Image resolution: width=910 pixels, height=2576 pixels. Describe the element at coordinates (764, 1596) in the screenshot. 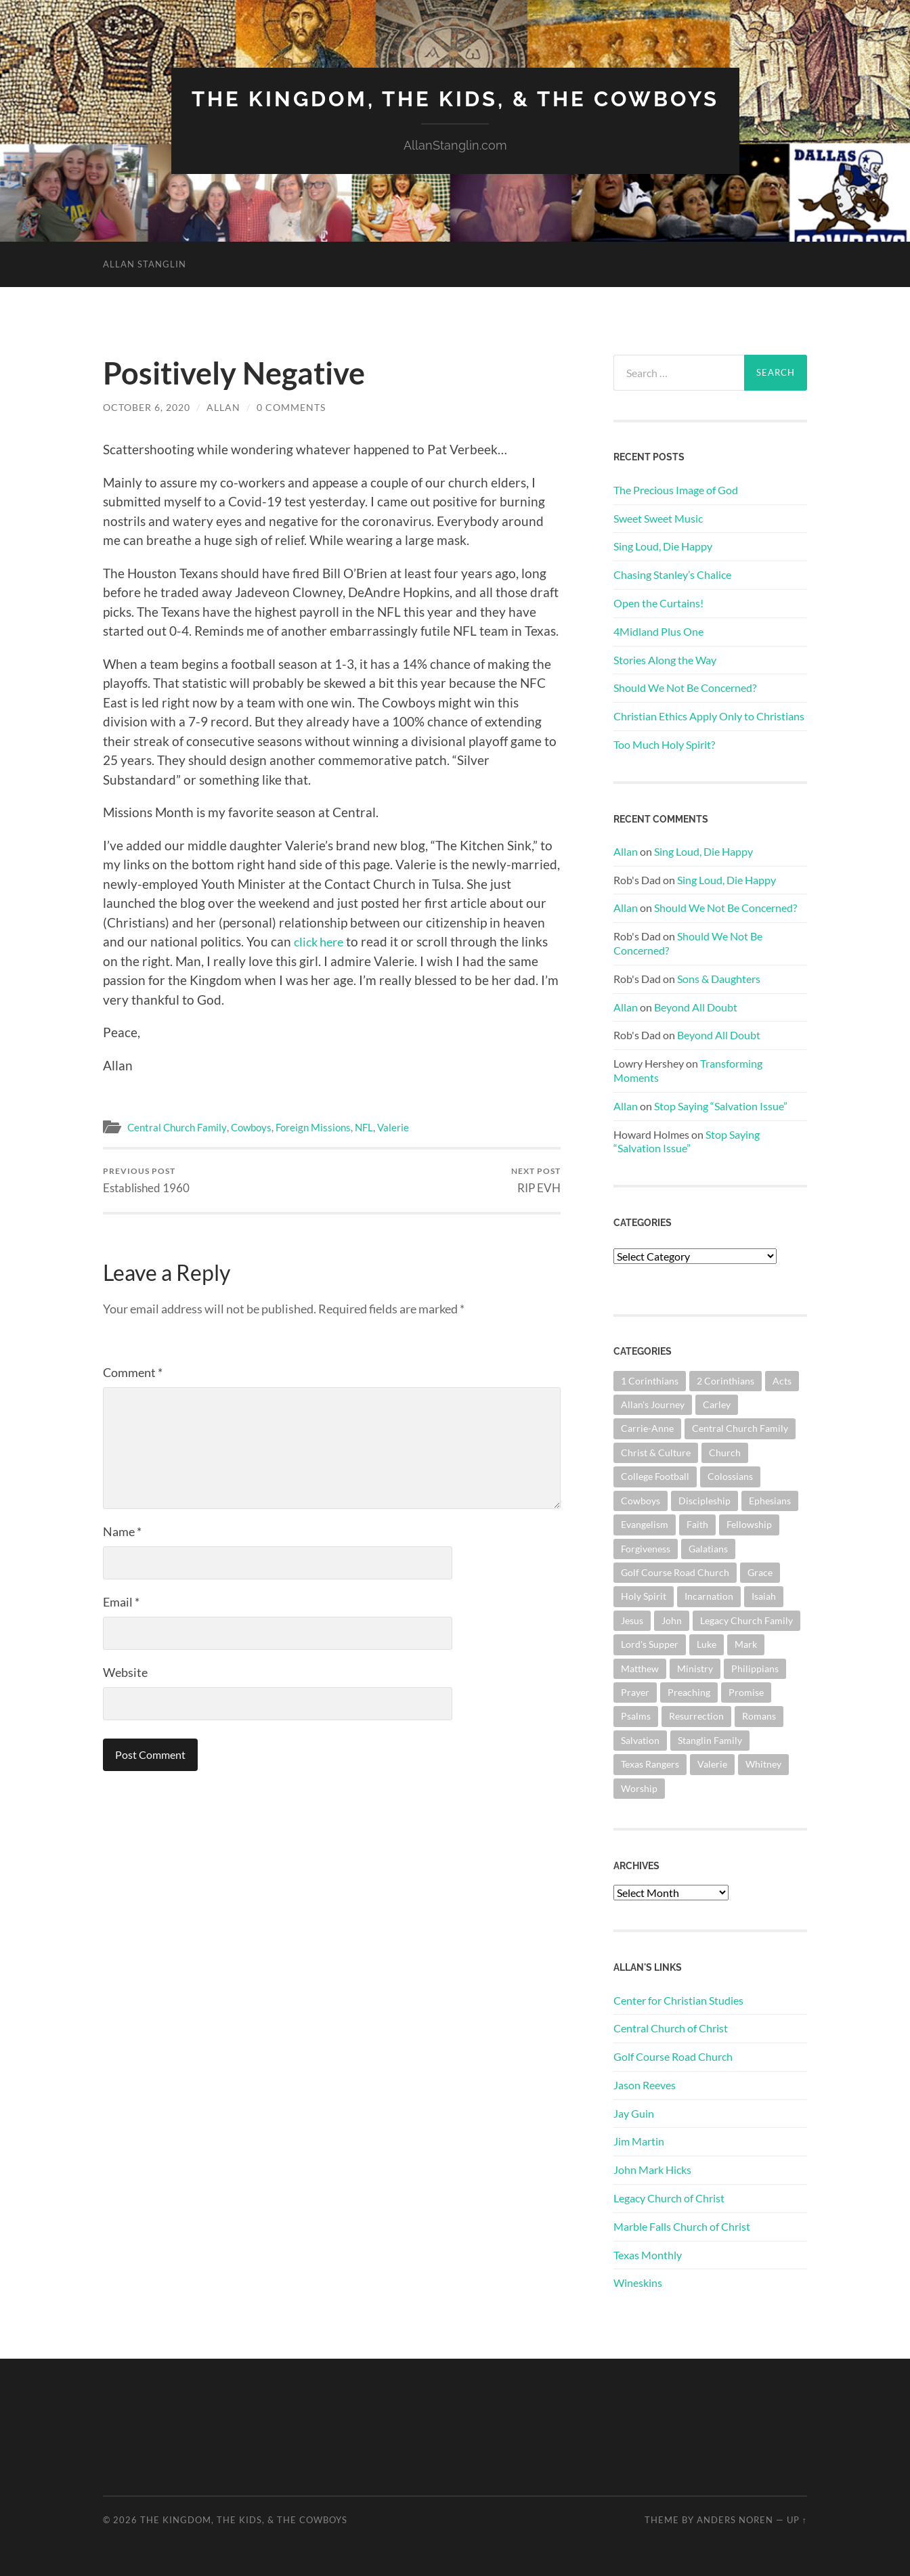

I see `Isaiah [Isaiah (72 items)]` at that location.